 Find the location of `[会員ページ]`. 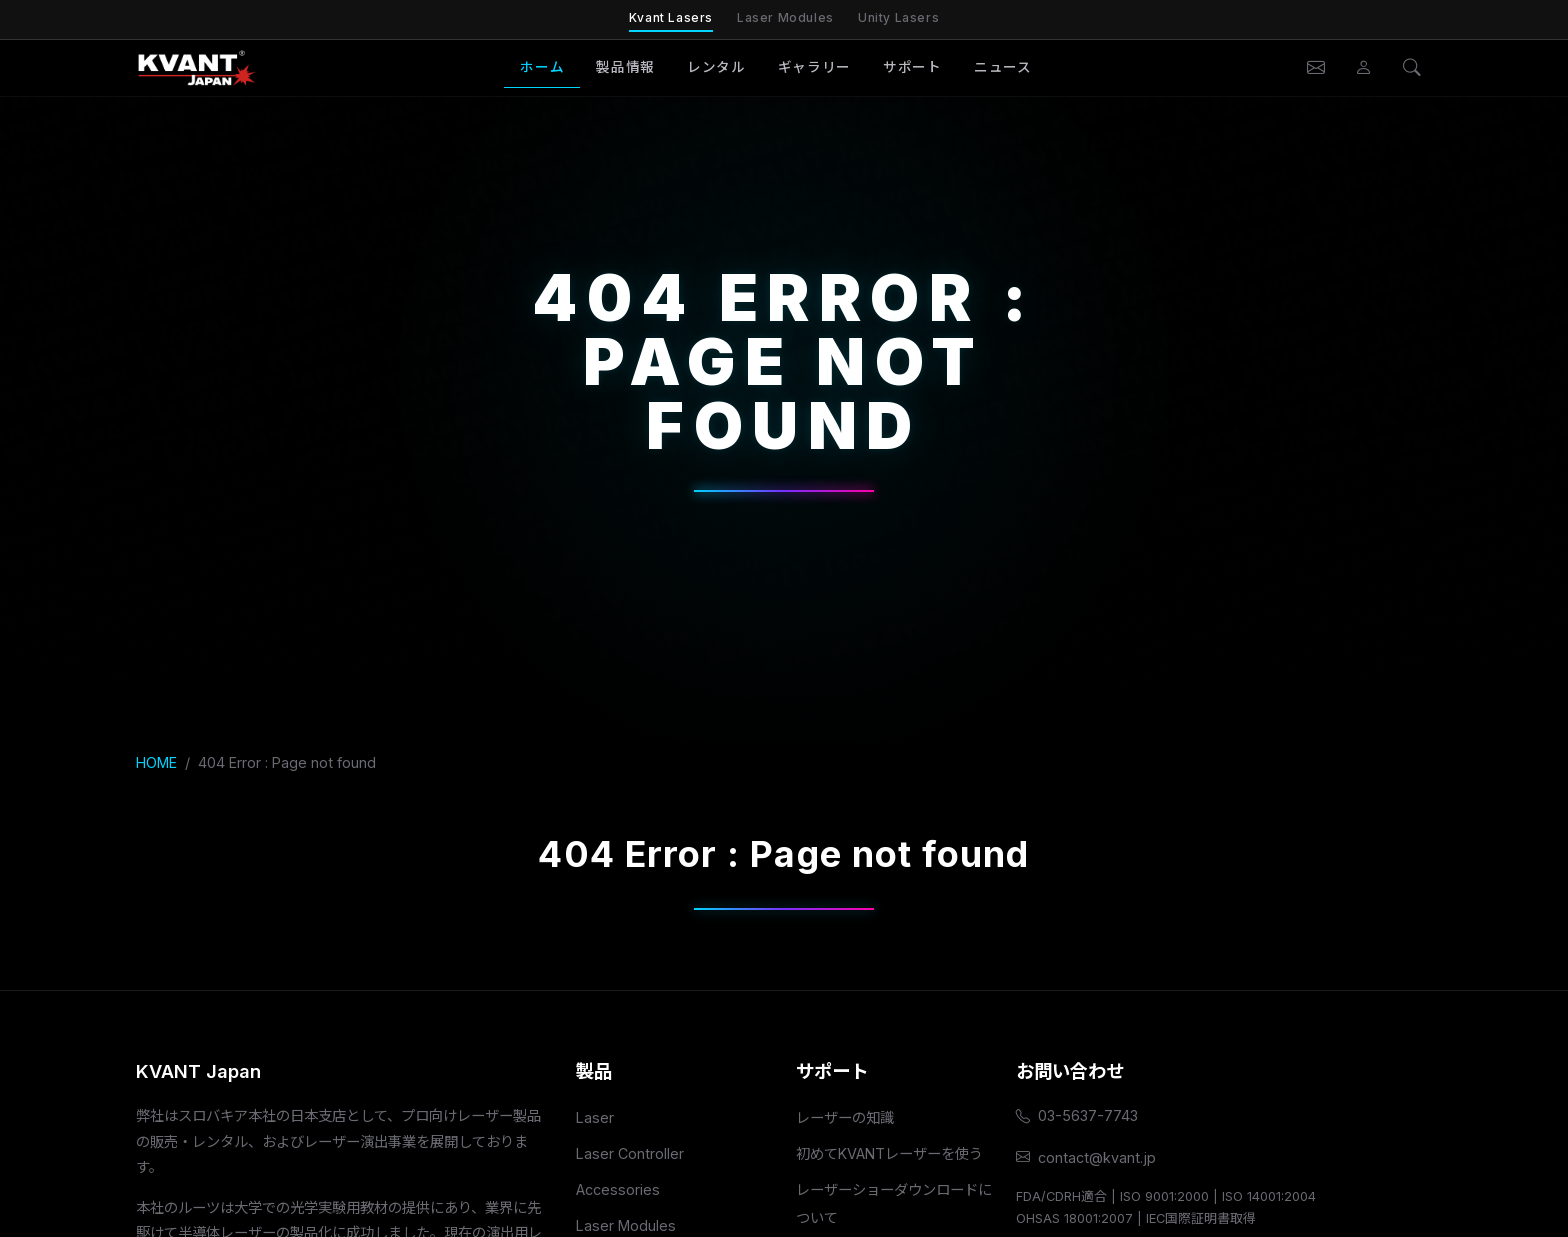

[会員ページ] is located at coordinates (1364, 68).